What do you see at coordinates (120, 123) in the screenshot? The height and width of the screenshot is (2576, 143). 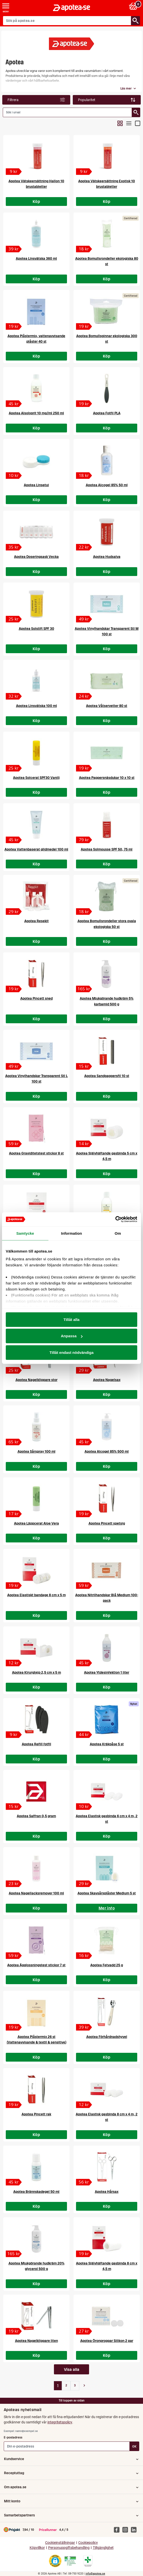 I see `[Visa sökresultat i rutnätsvy]` at bounding box center [120, 123].